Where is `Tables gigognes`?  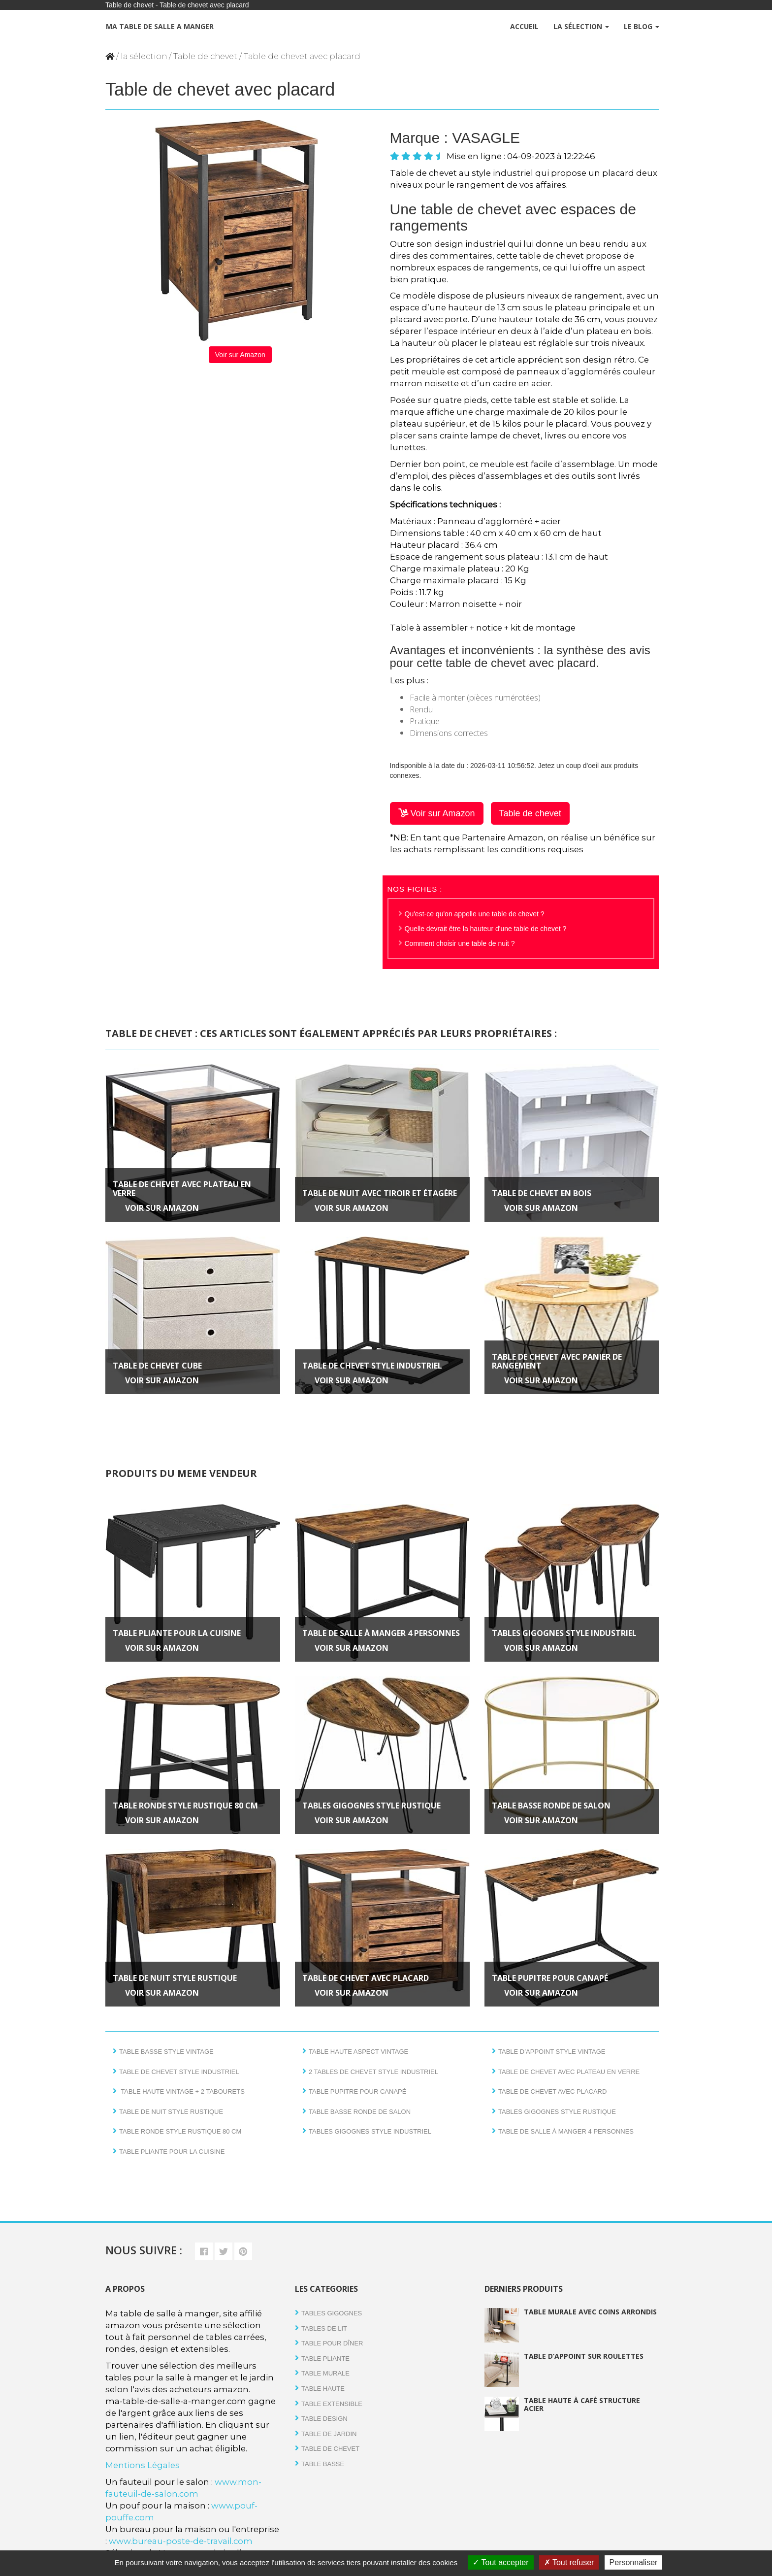 Tables gigognes is located at coordinates (331, 2313).